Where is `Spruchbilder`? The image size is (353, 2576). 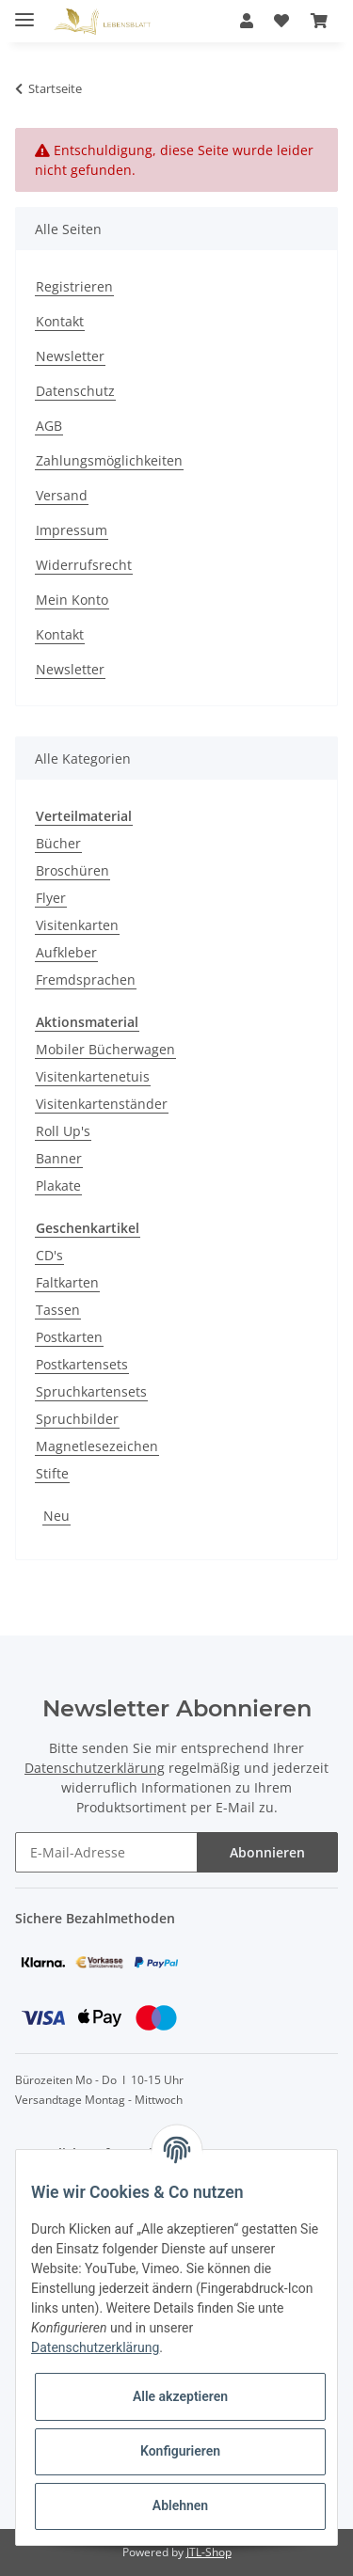
Spruchbilder is located at coordinates (77, 1419).